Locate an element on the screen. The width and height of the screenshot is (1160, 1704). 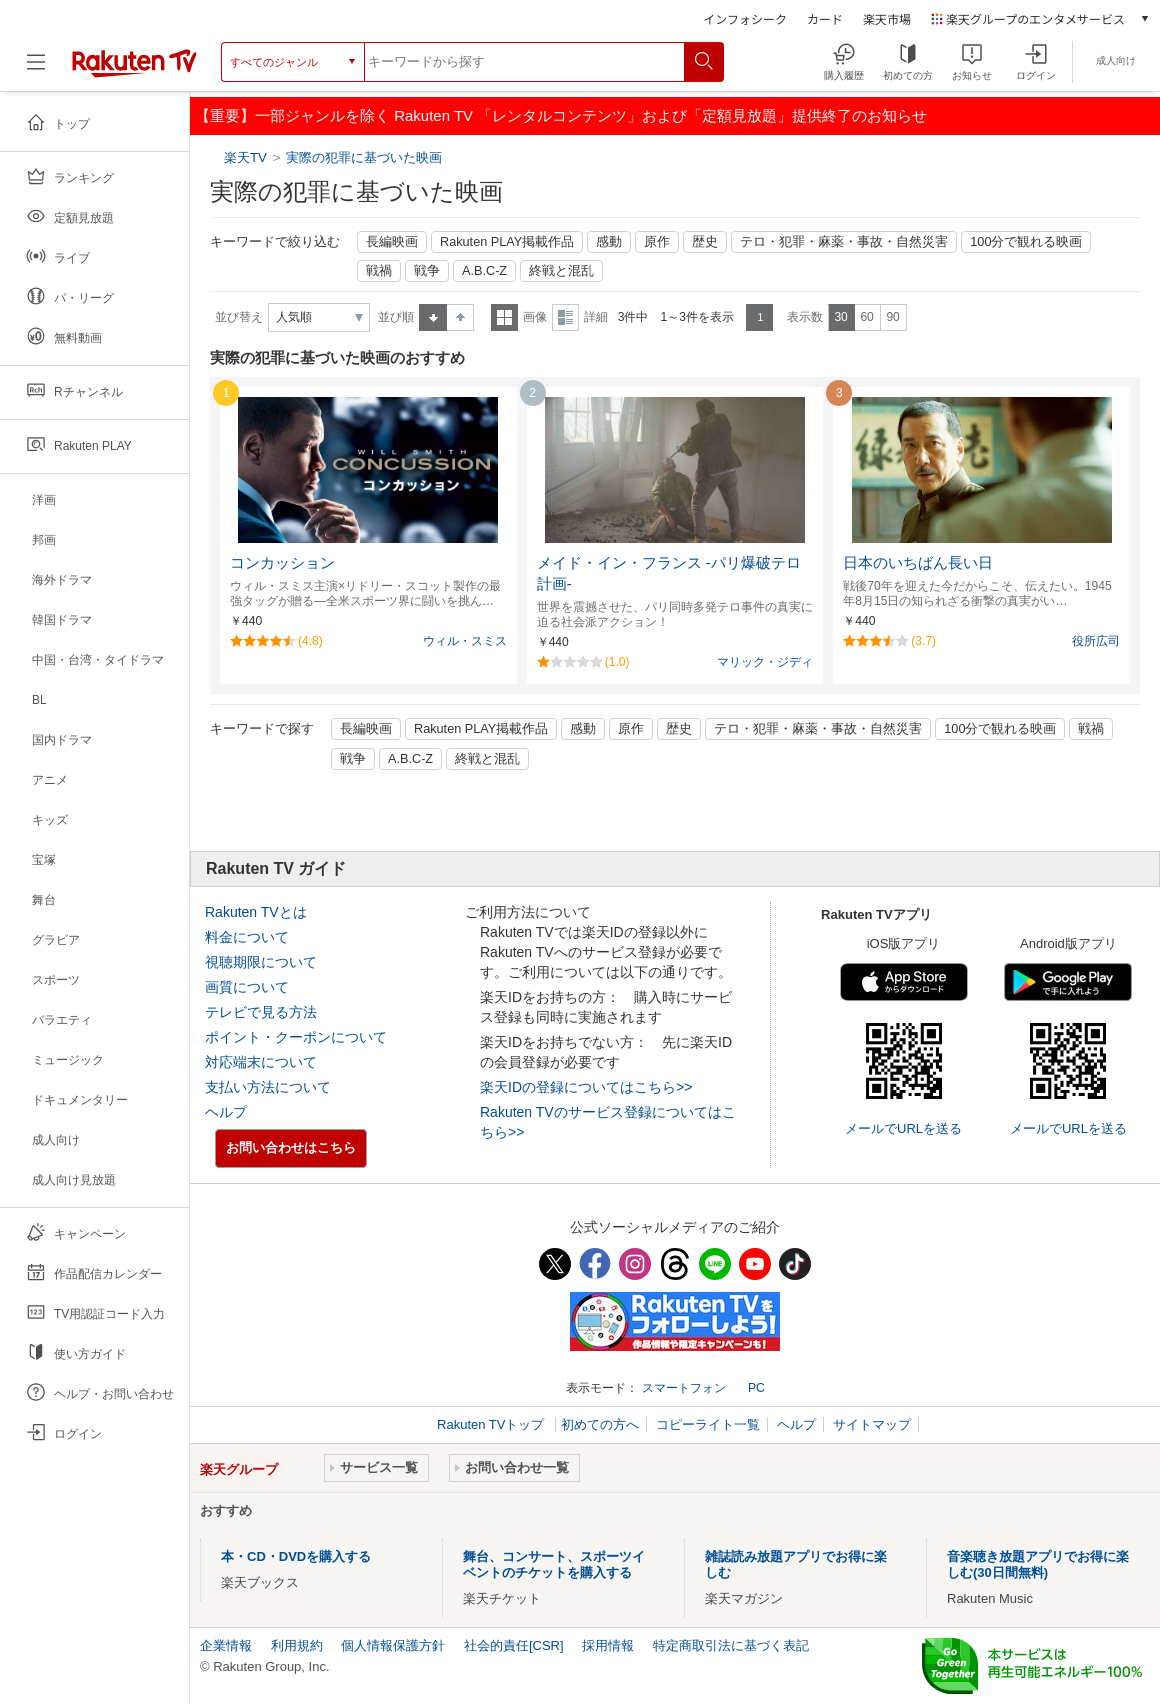
役所広司 is located at coordinates (1096, 641).